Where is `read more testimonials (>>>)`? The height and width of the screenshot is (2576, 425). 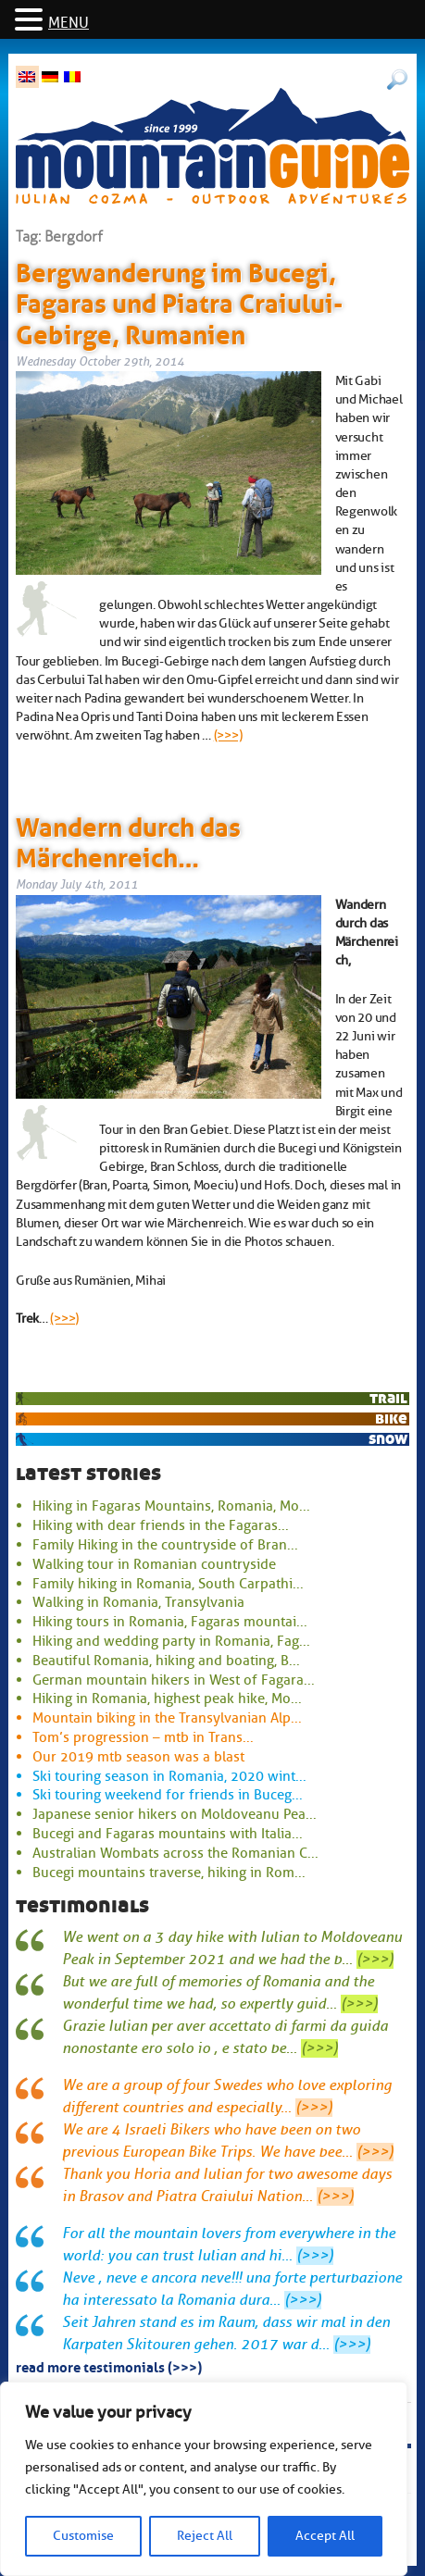
read more testimonials (>>>) is located at coordinates (109, 2366).